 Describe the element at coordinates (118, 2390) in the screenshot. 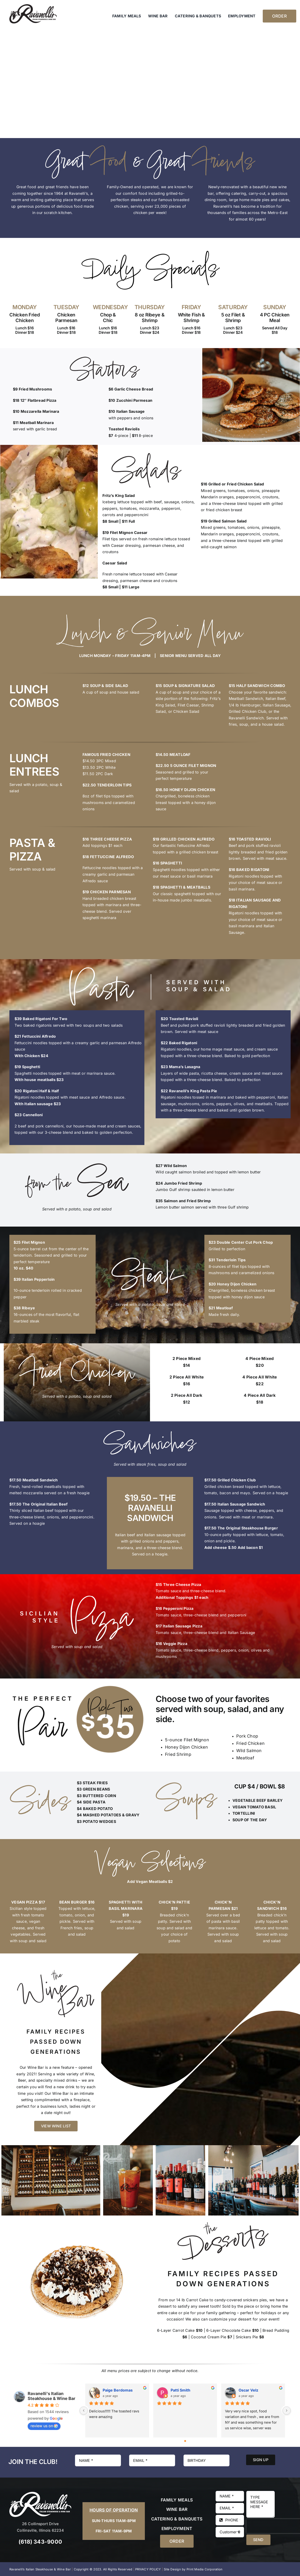

I see `Paige Berdomas` at that location.